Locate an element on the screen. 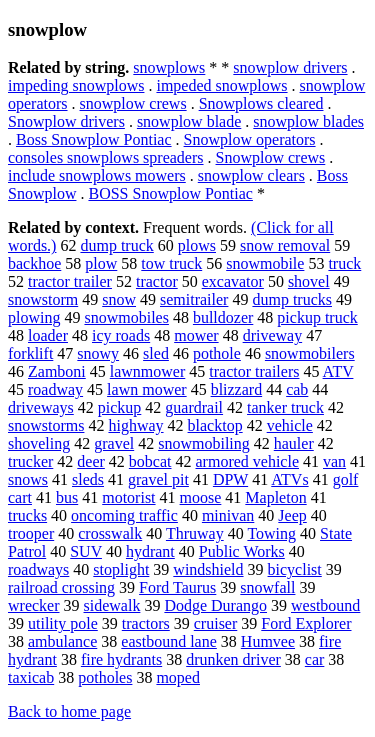 The image size is (375, 737). gravel pit is located at coordinates (158, 479).